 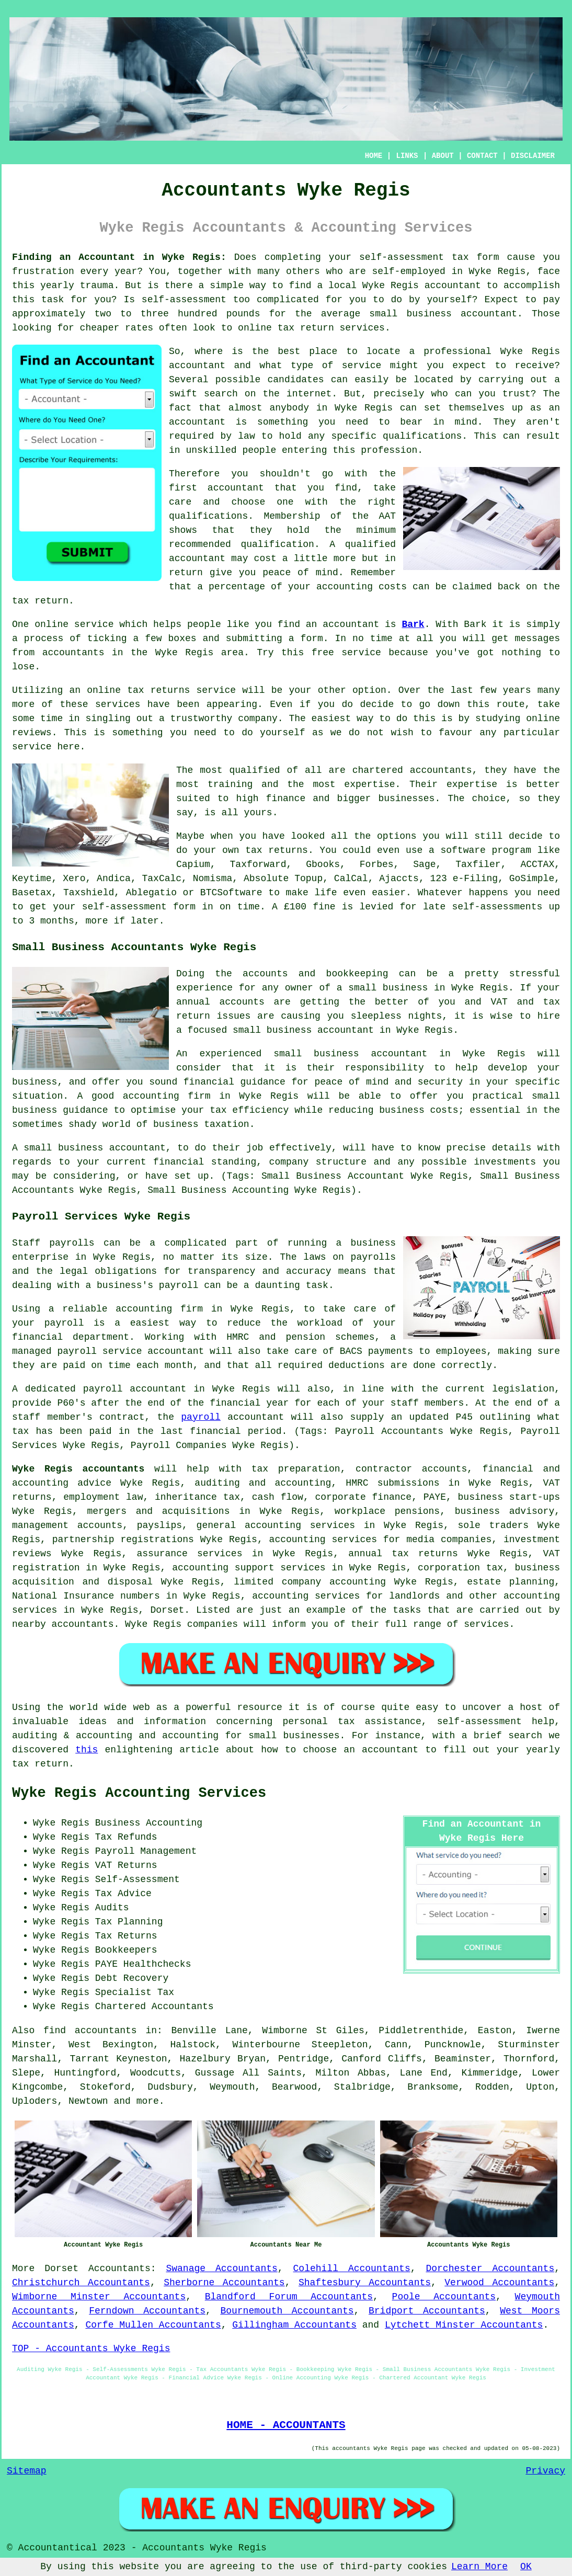 I want to click on chartered accountants, so click(x=412, y=770).